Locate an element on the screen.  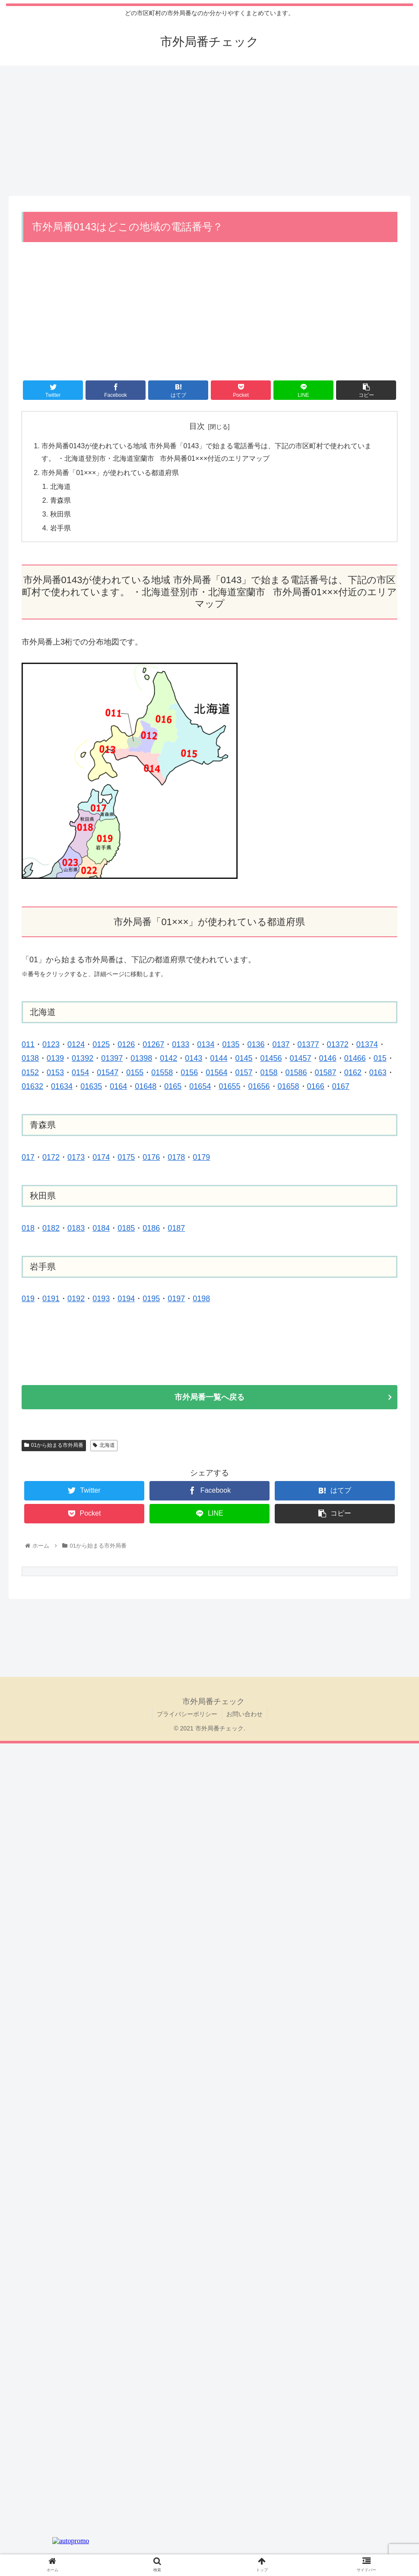
011 is located at coordinates (28, 1045).